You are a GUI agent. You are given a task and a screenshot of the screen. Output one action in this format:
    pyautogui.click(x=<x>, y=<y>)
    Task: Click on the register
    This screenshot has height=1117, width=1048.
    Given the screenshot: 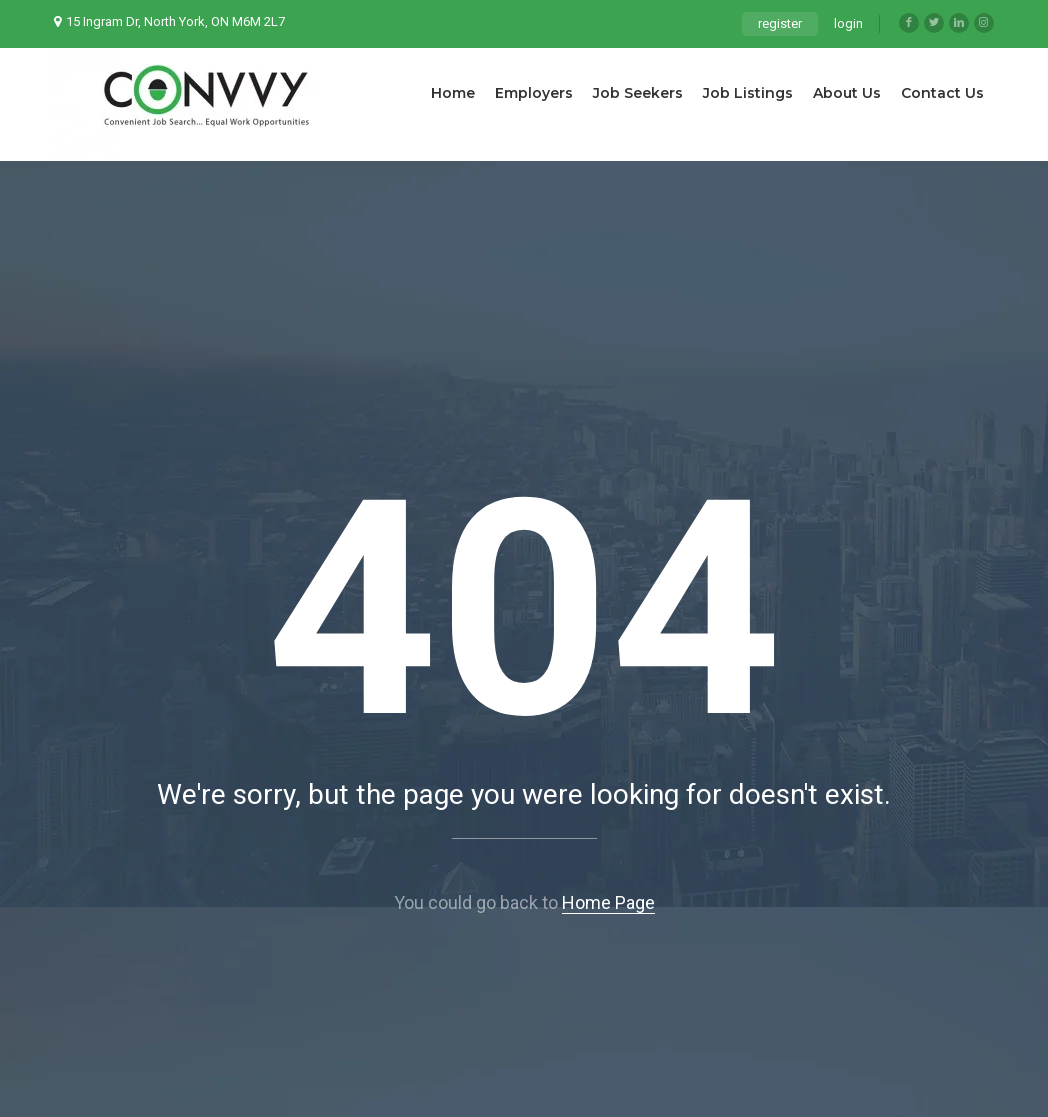 What is the action you would take?
    pyautogui.click(x=780, y=23)
    